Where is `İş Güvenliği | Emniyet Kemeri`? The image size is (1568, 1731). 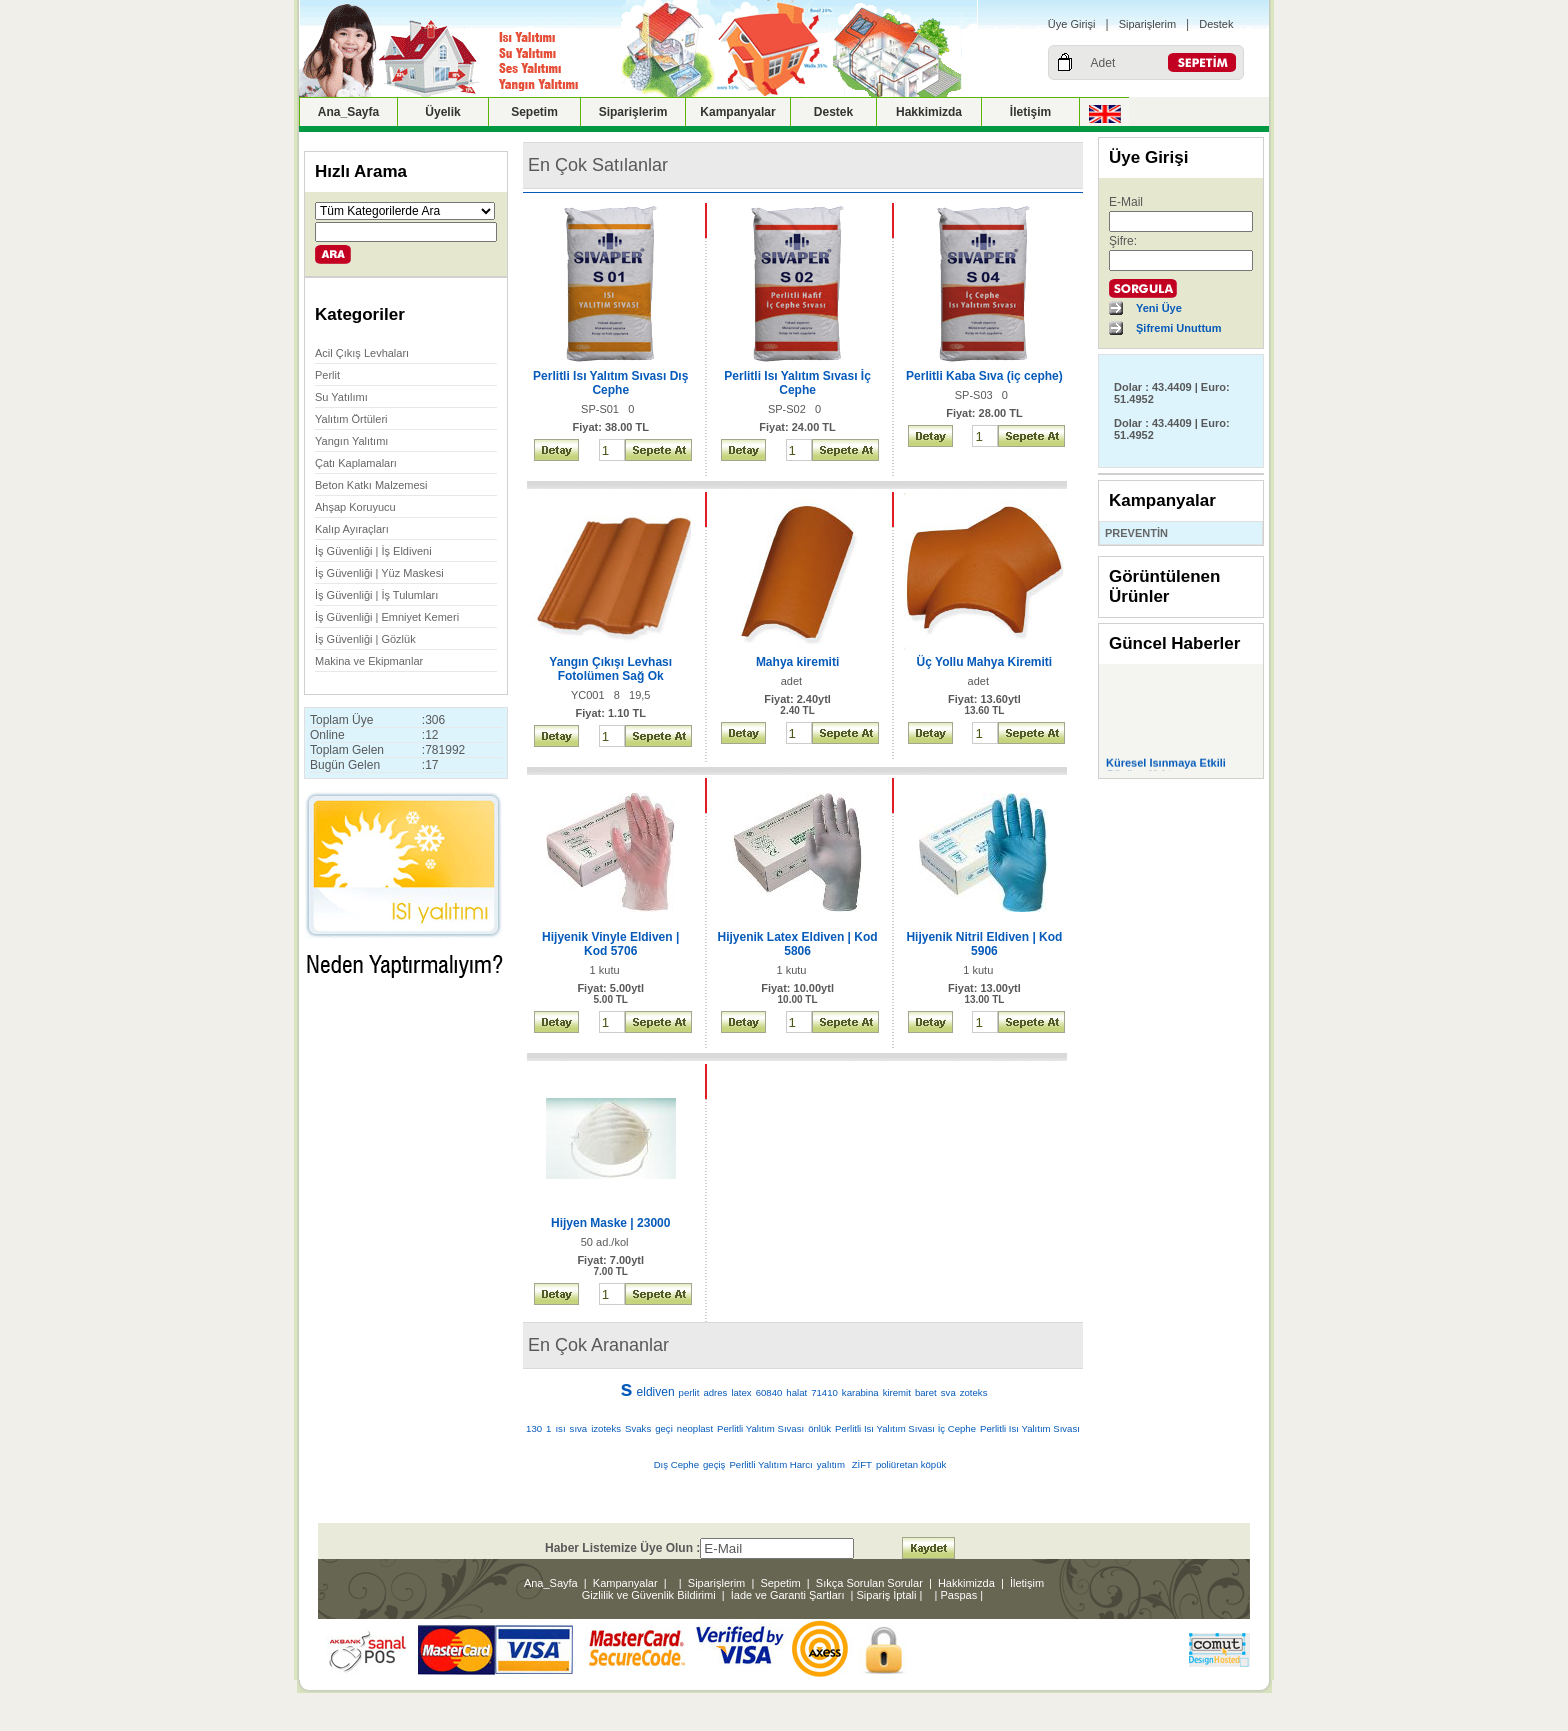
İş Güvenliği | Emniyet Kemeri is located at coordinates (387, 617).